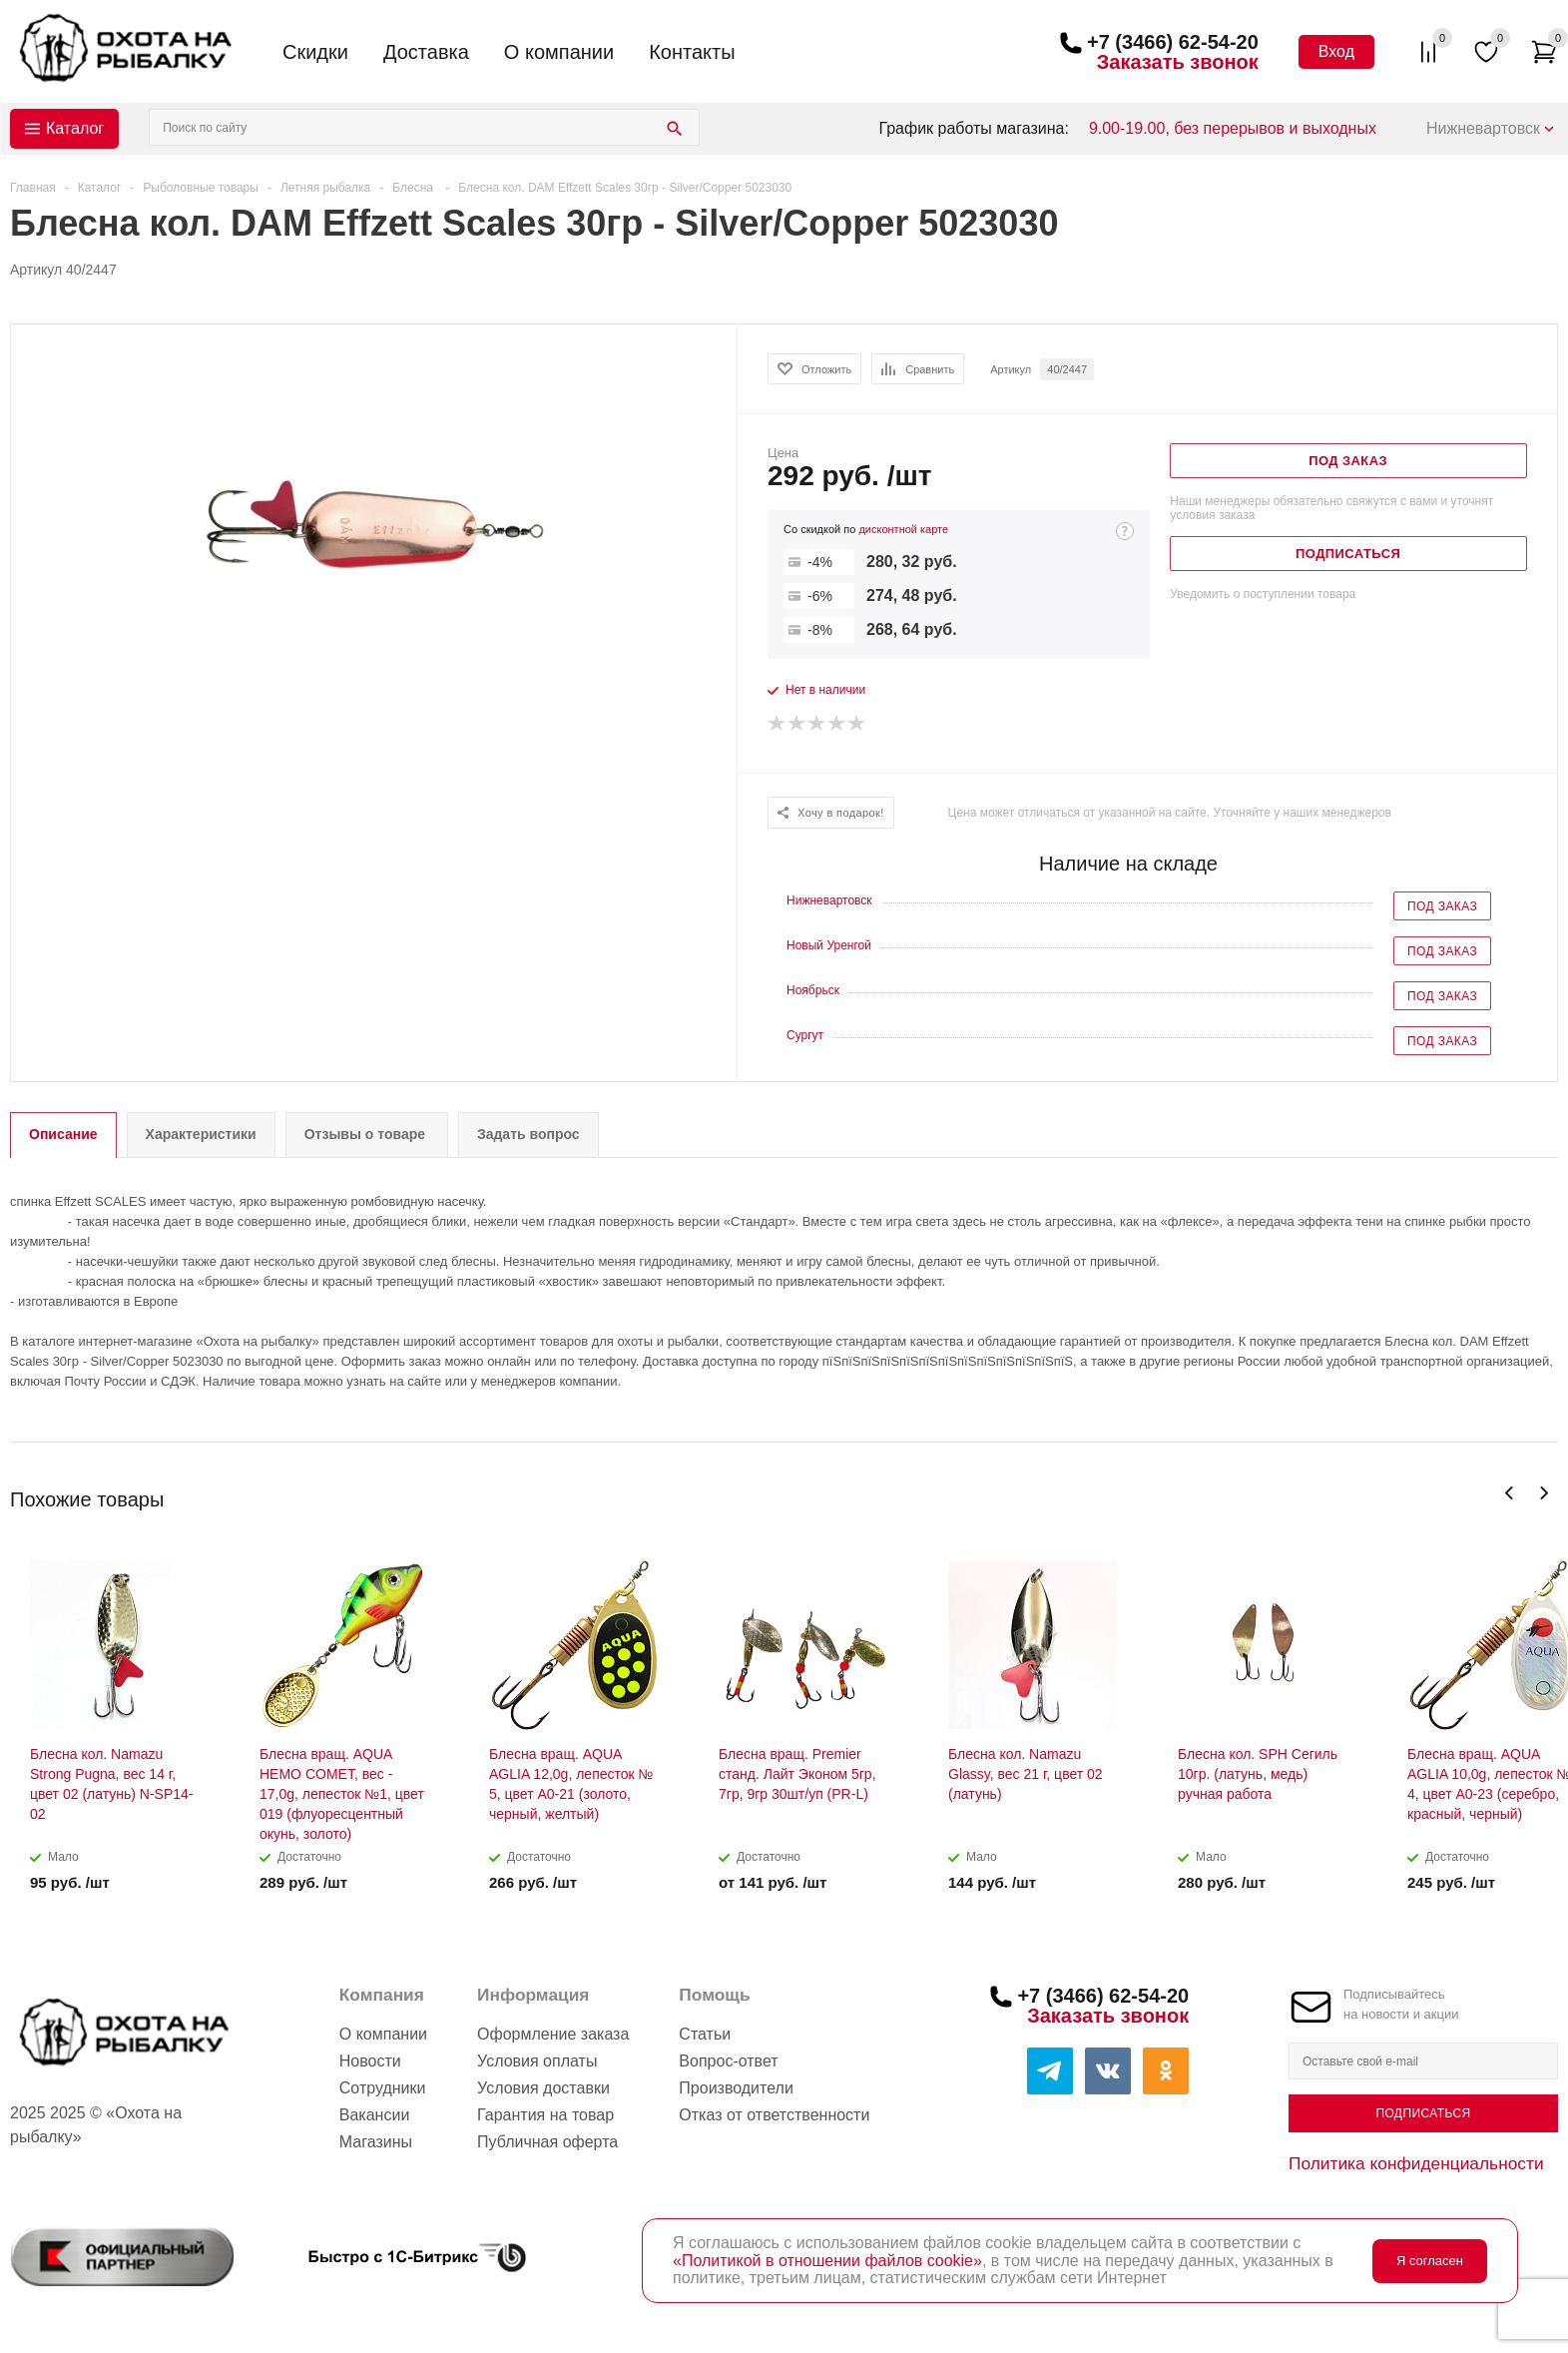 This screenshot has width=1568, height=2353. I want to click on Оформление заказа, so click(553, 2034).